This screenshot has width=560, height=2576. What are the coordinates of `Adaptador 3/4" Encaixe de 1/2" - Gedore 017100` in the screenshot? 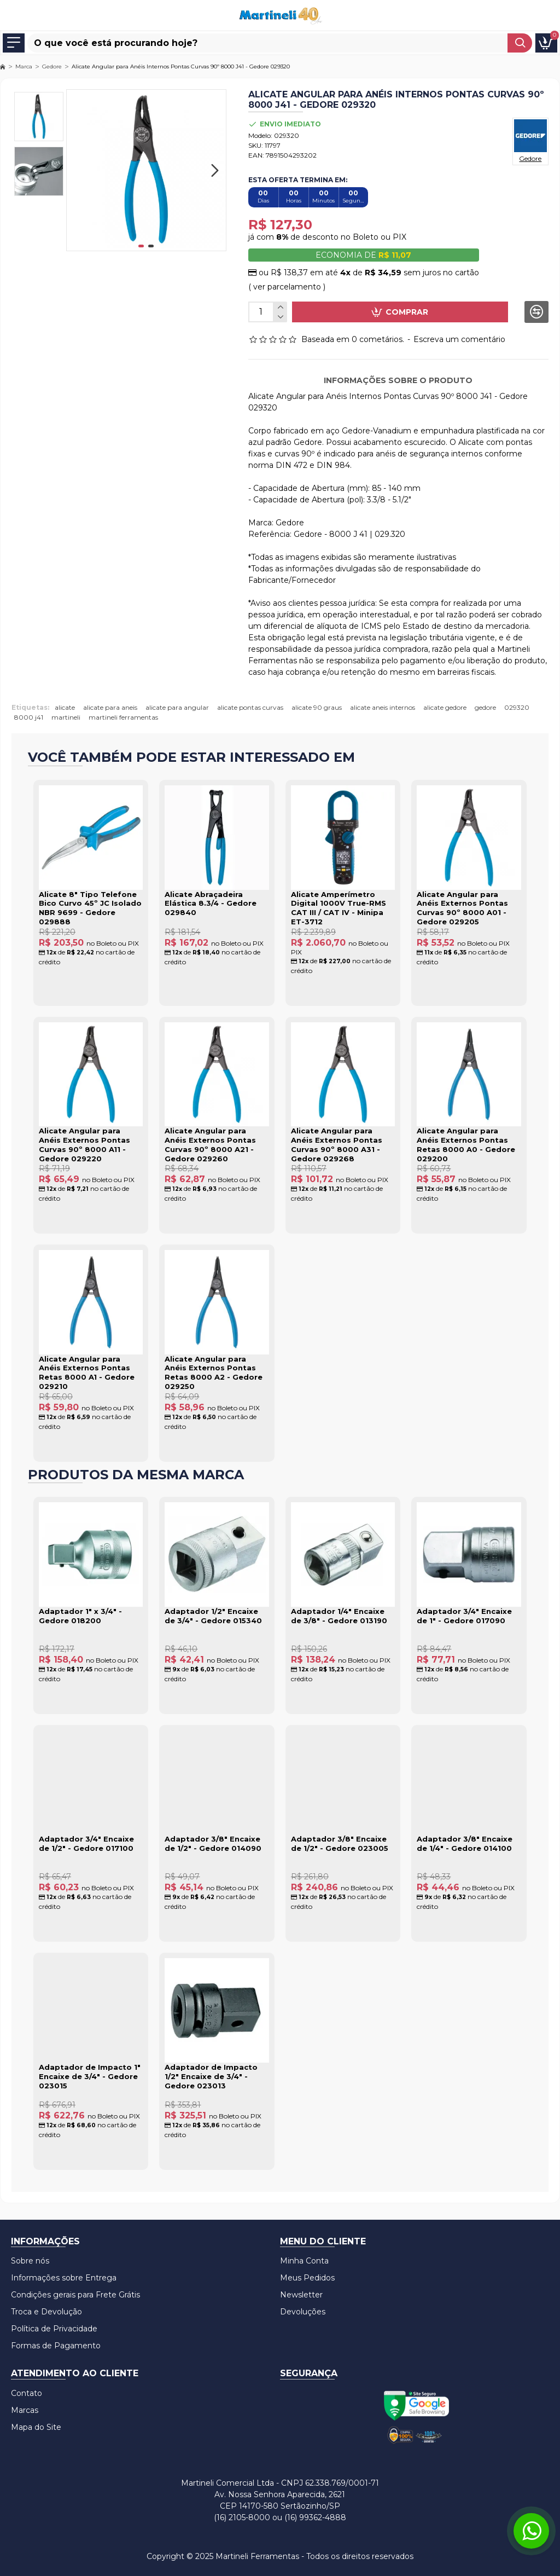 It's located at (86, 1843).